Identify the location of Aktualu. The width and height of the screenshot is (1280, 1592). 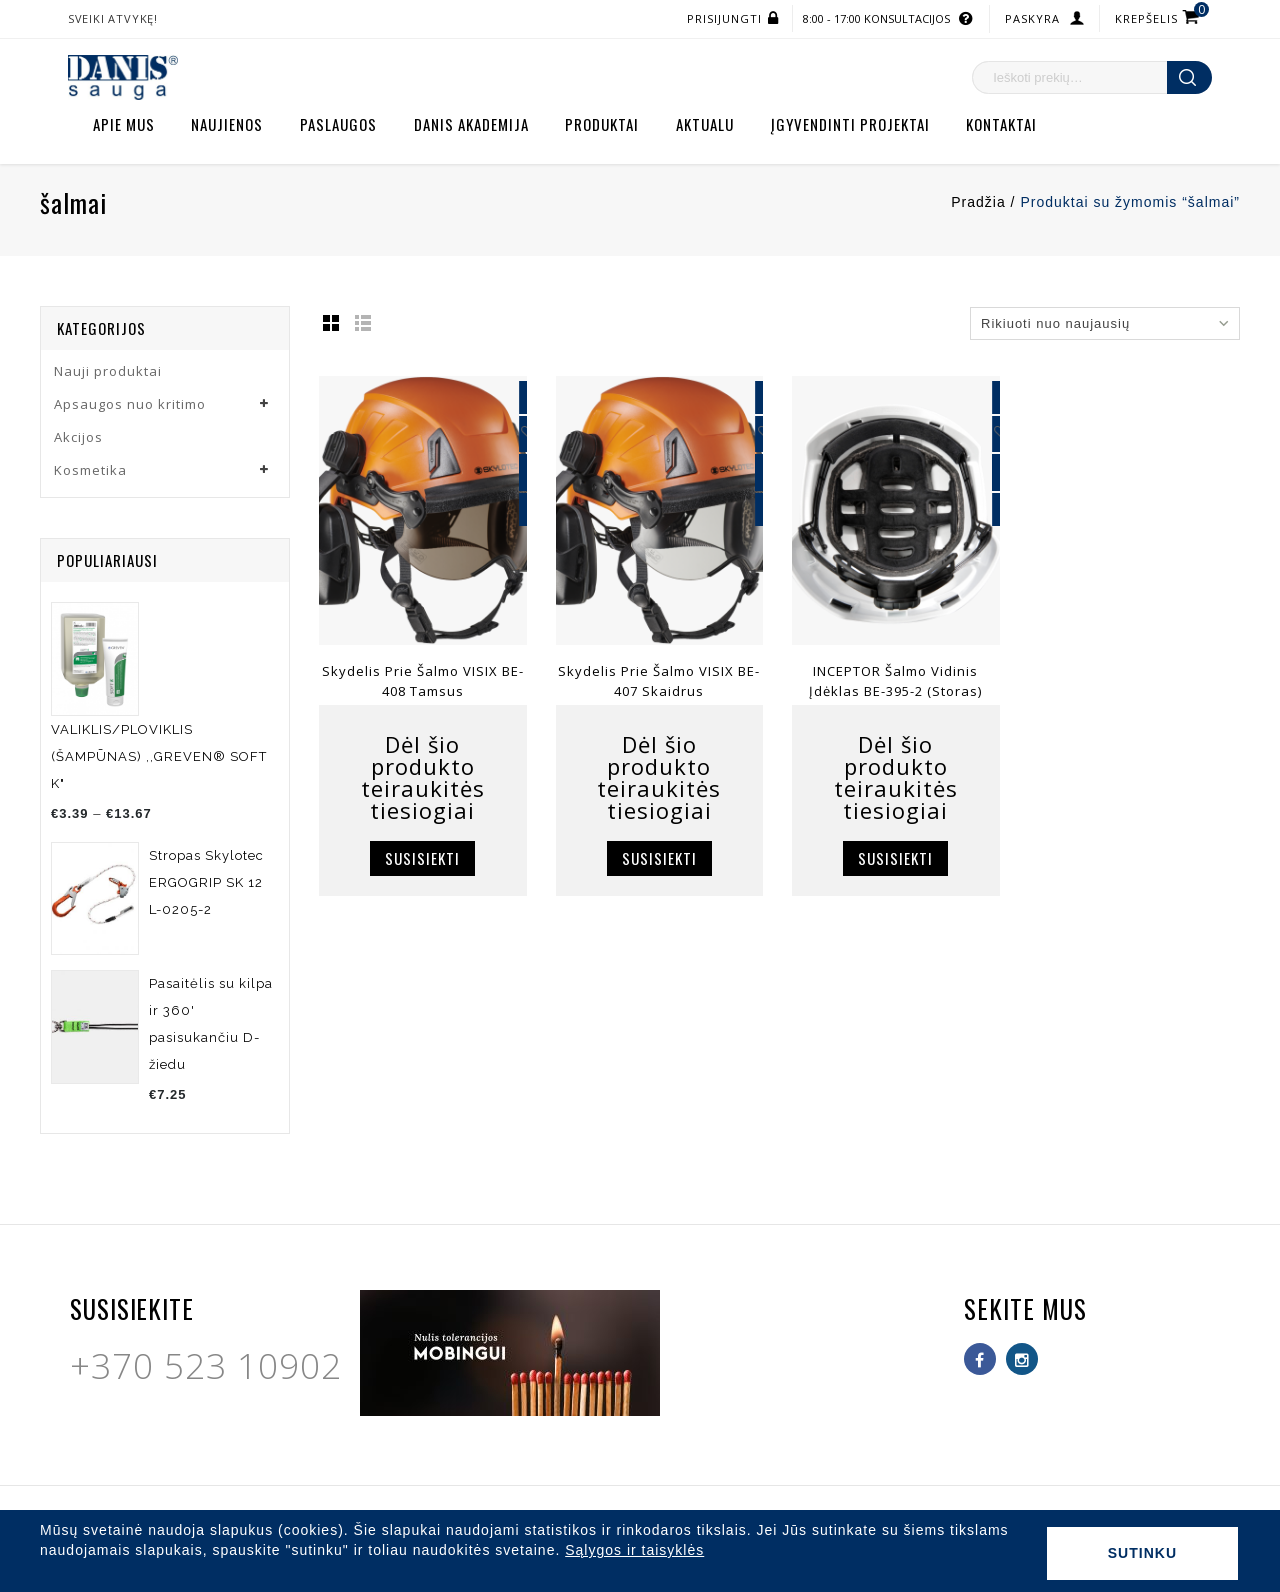
(705, 124).